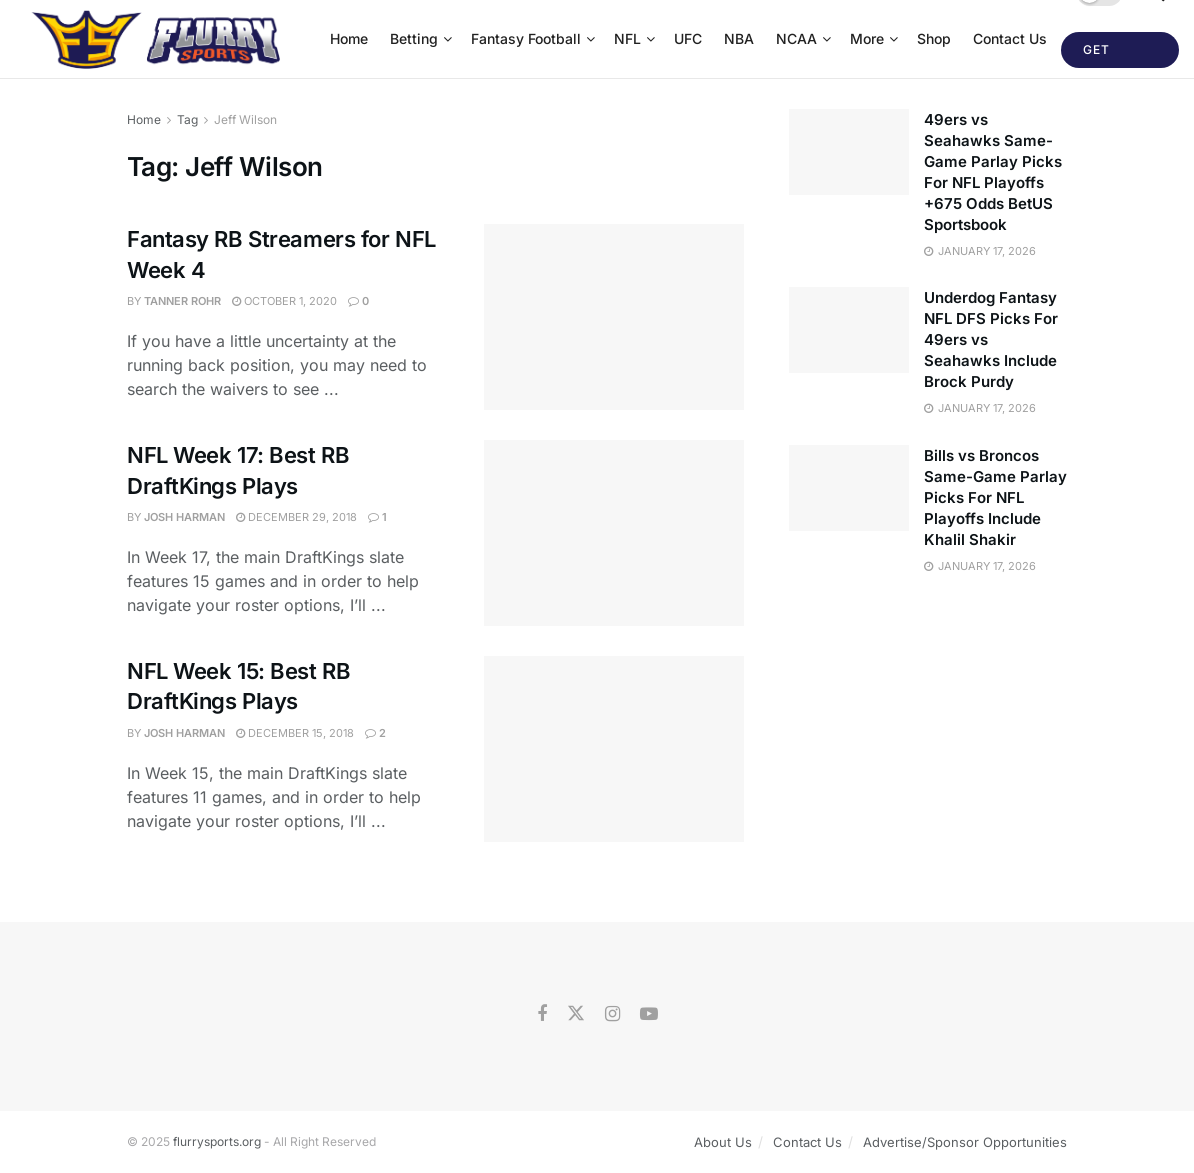 The width and height of the screenshot is (1194, 1173). What do you see at coordinates (182, 301) in the screenshot?
I see `Tanner Rohr` at bounding box center [182, 301].